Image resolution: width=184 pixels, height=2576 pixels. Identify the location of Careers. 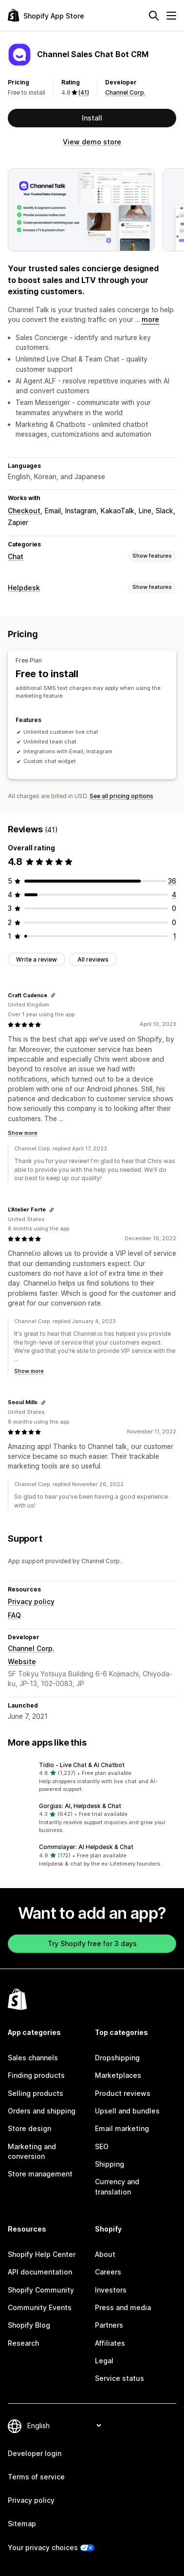
(108, 2272).